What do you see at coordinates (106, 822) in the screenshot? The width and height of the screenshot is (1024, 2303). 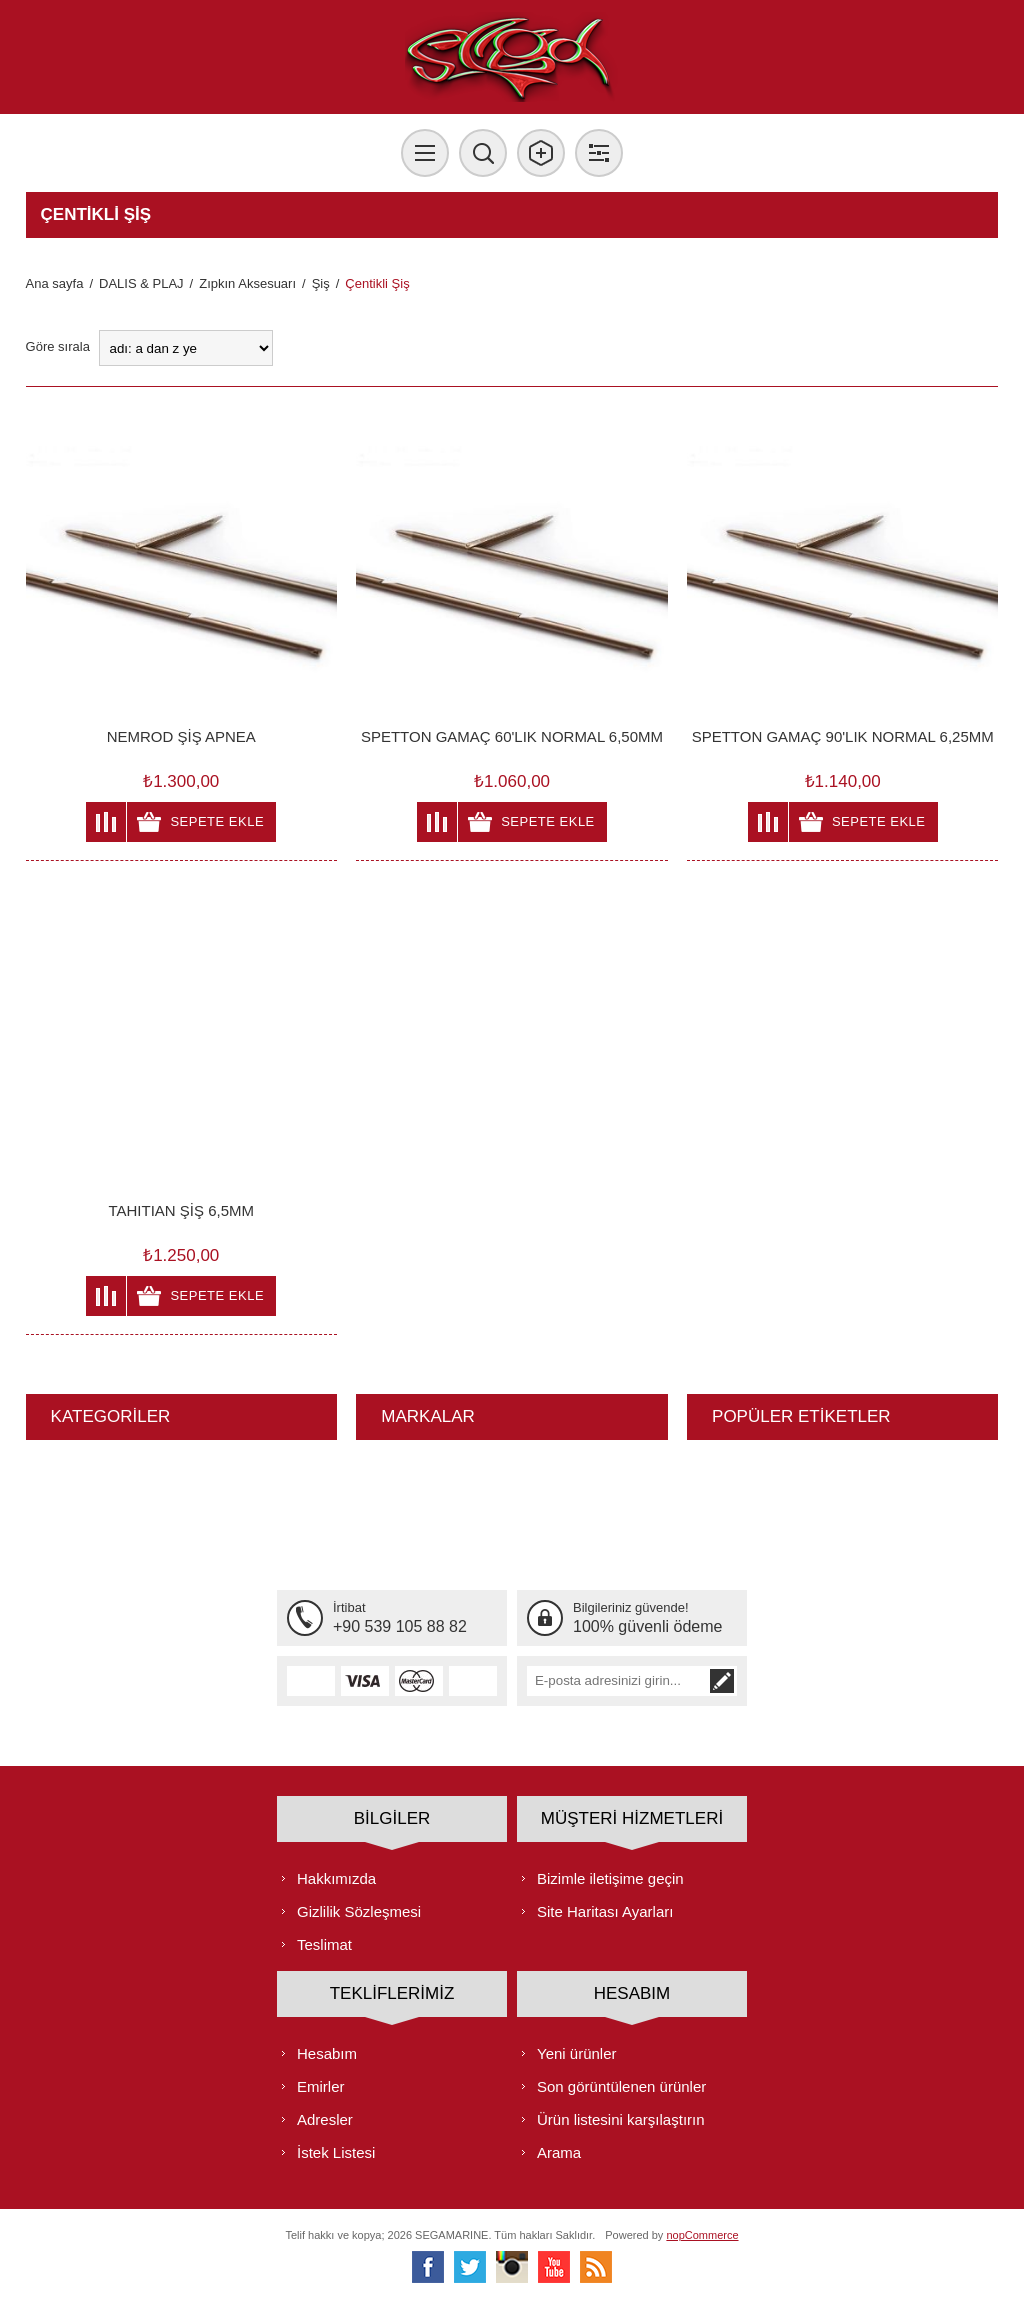 I see `Karşılaştırma listesine ekle` at bounding box center [106, 822].